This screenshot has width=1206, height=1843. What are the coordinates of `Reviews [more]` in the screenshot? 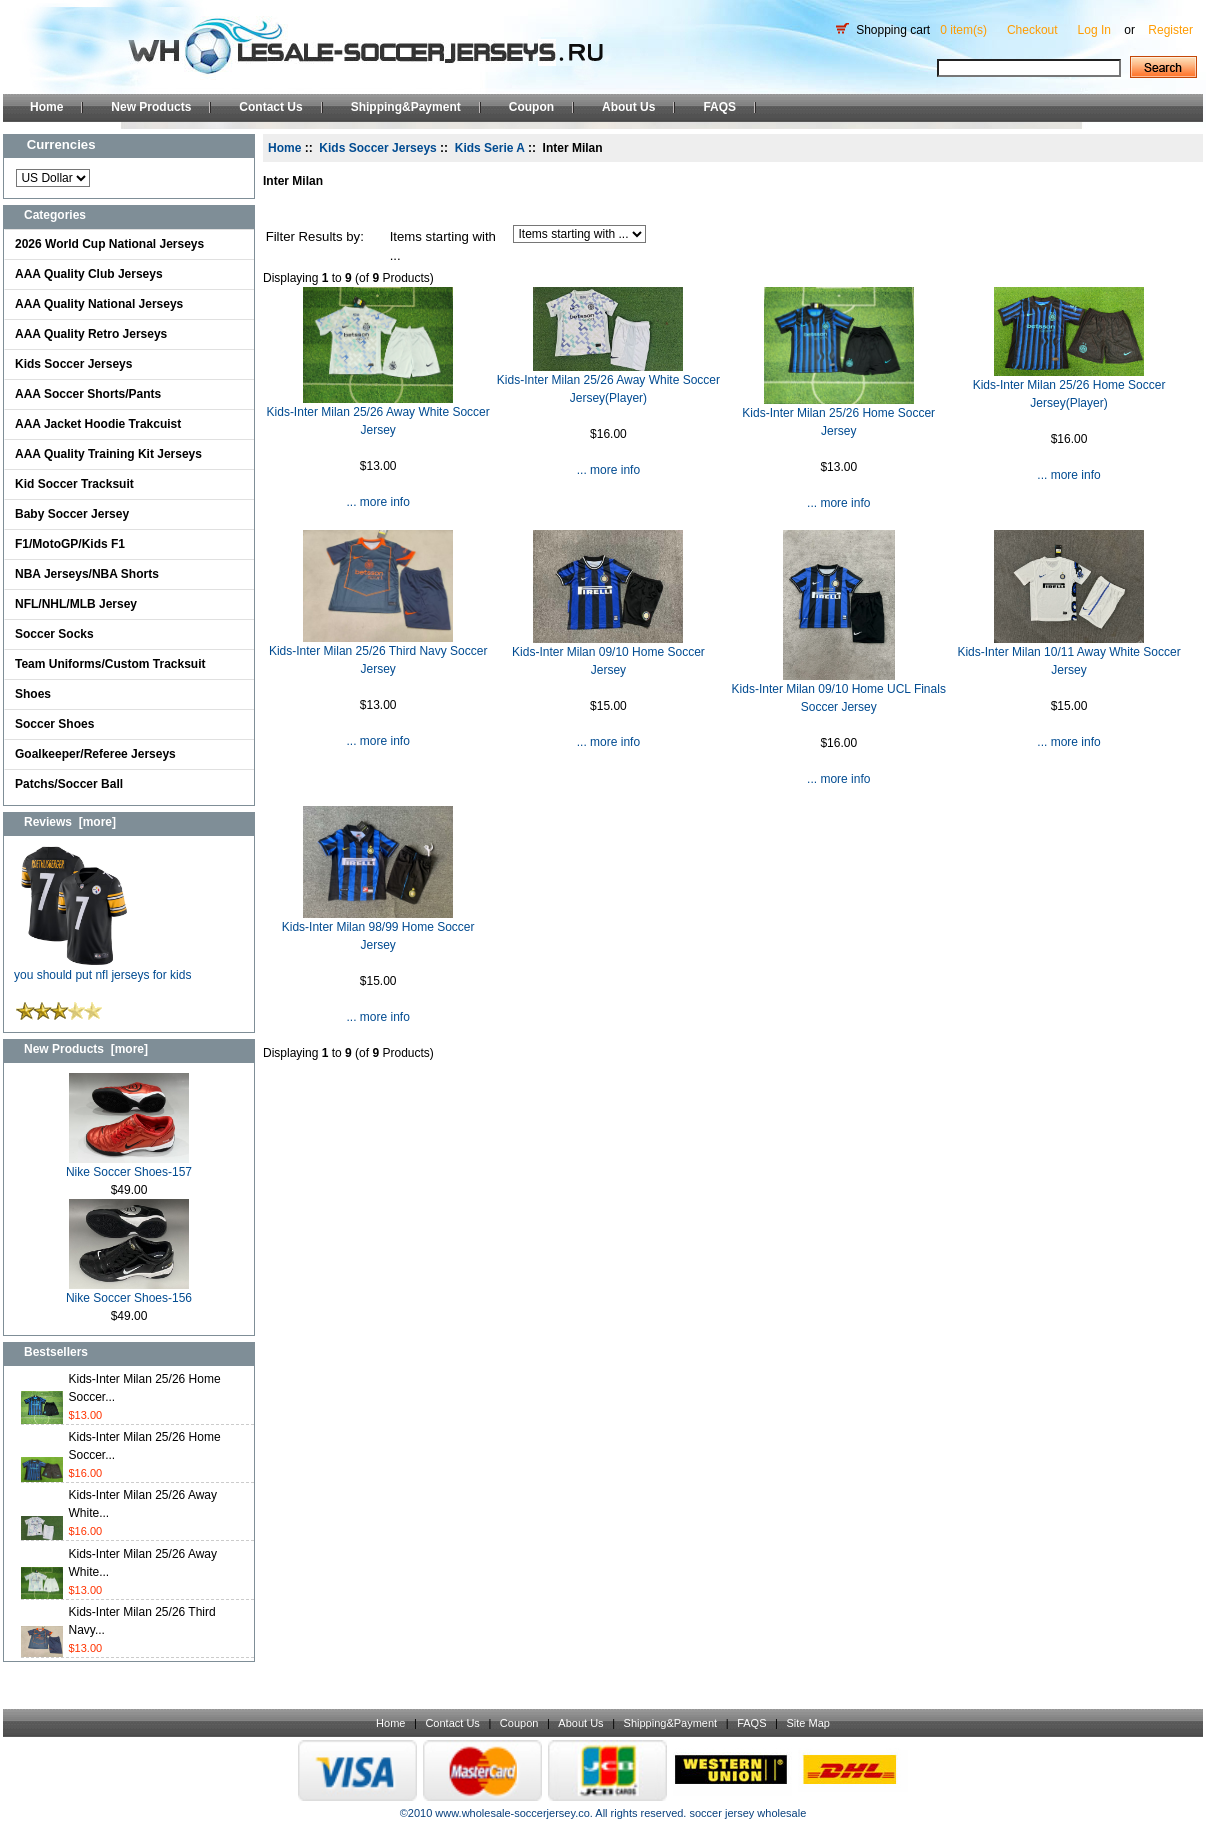 It's located at (70, 822).